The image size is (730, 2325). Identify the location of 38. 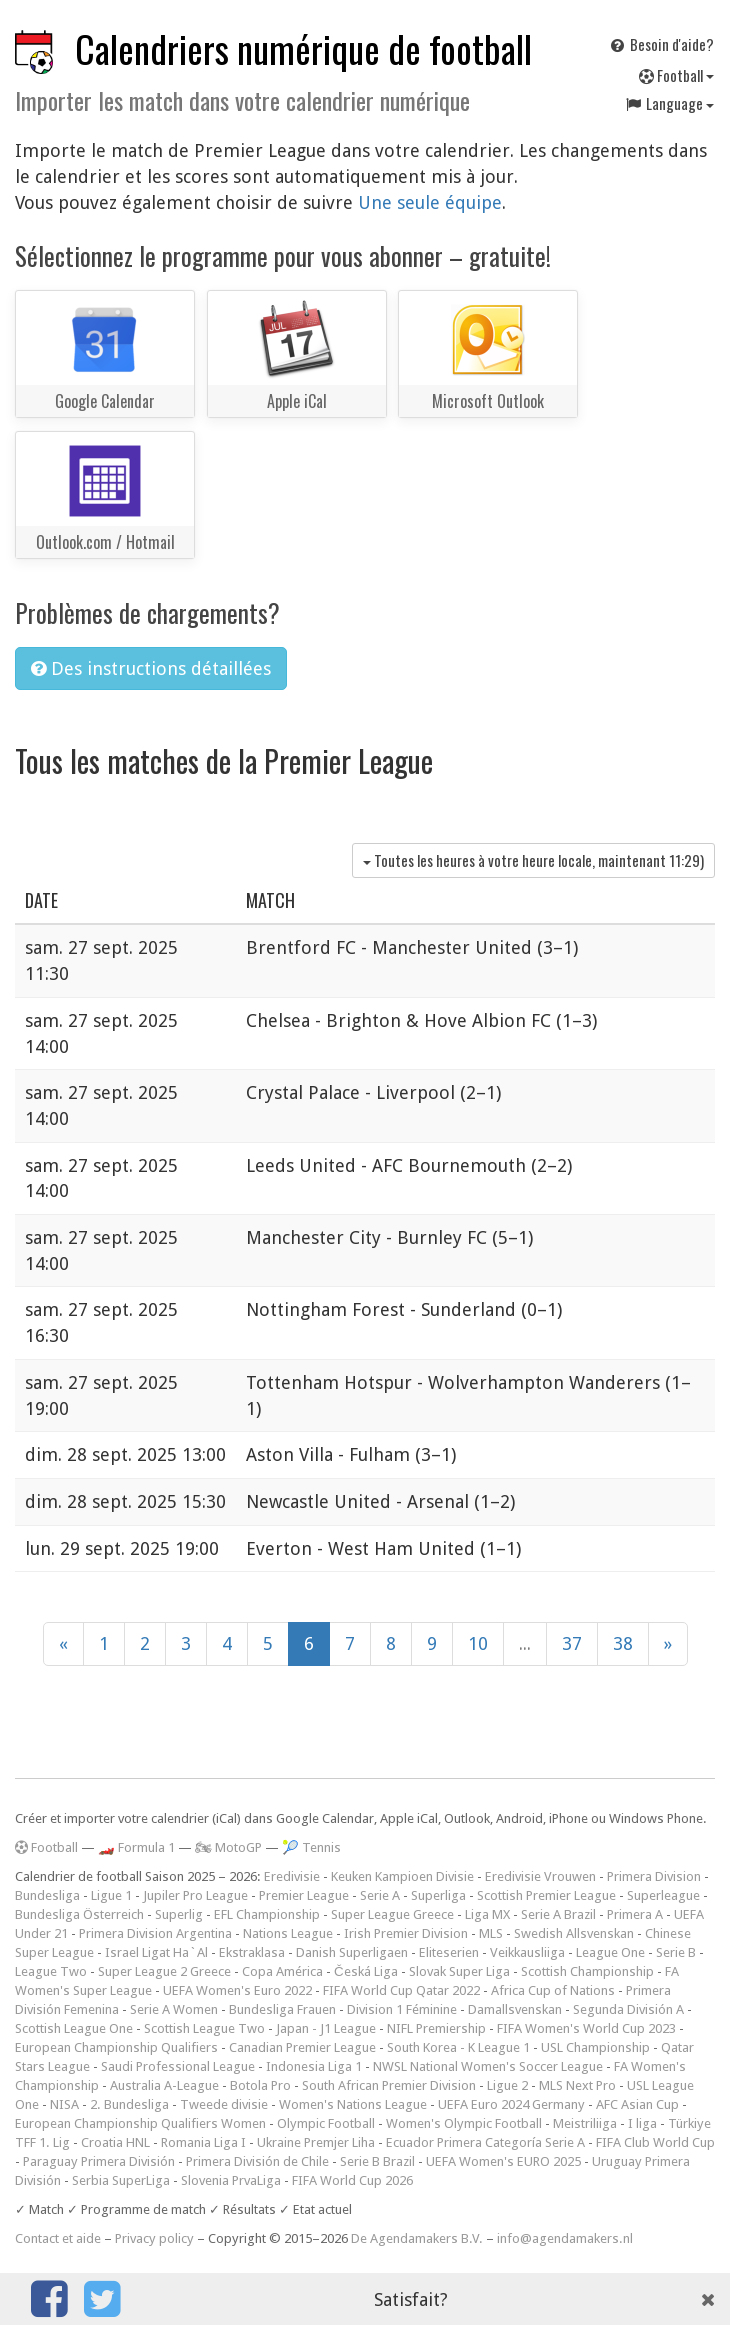
(623, 1643).